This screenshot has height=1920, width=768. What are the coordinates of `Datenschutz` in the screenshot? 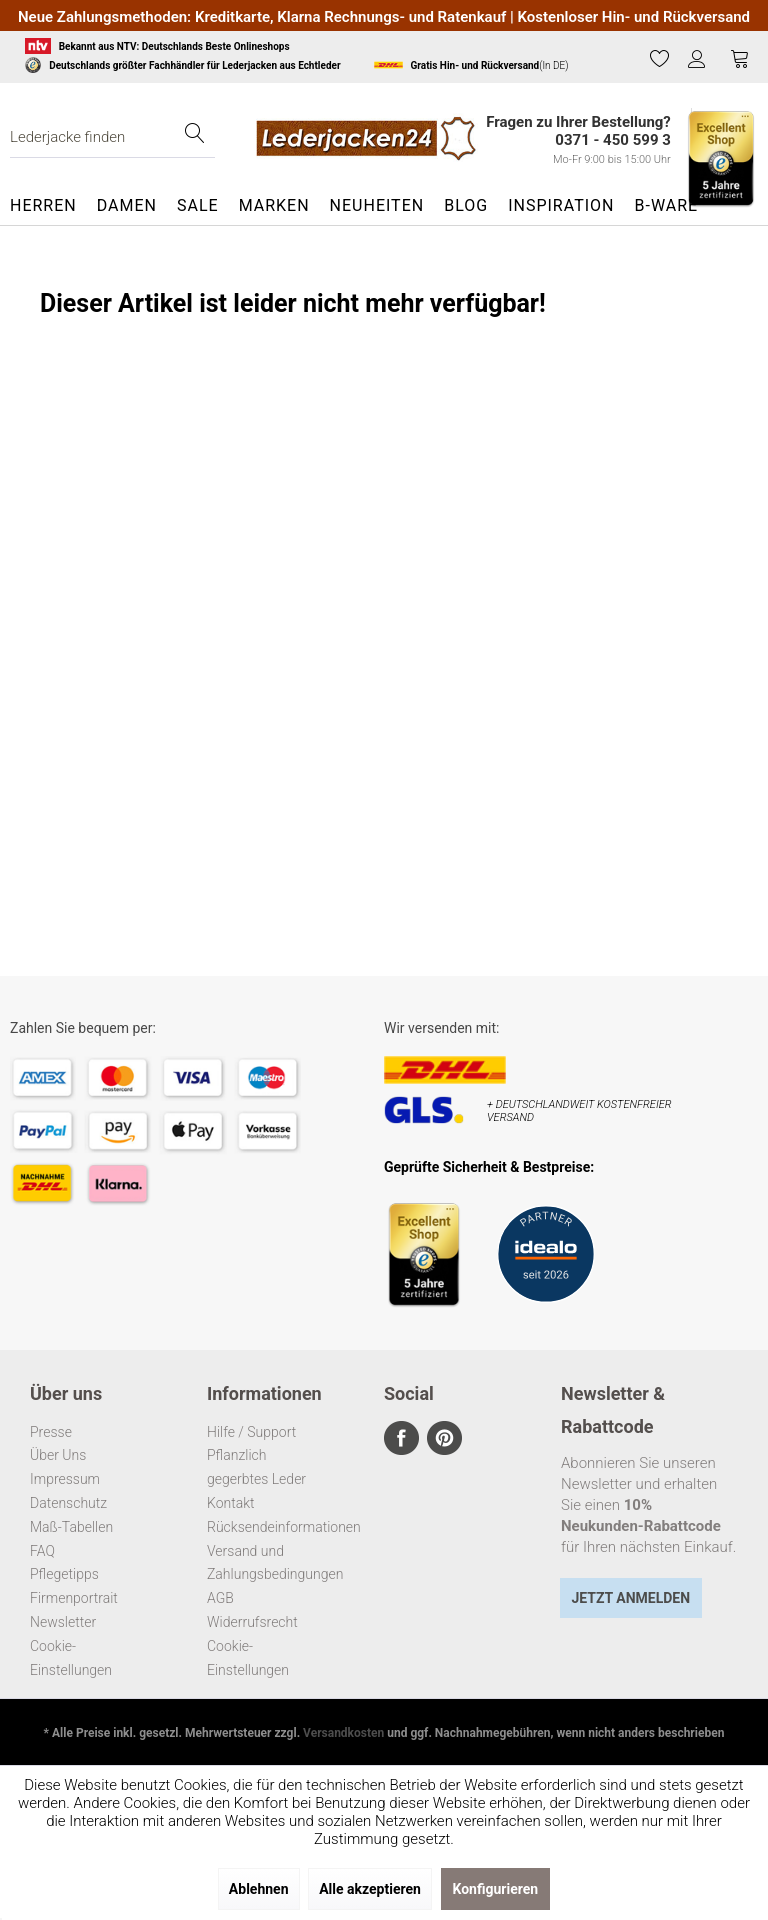 It's located at (68, 1503).